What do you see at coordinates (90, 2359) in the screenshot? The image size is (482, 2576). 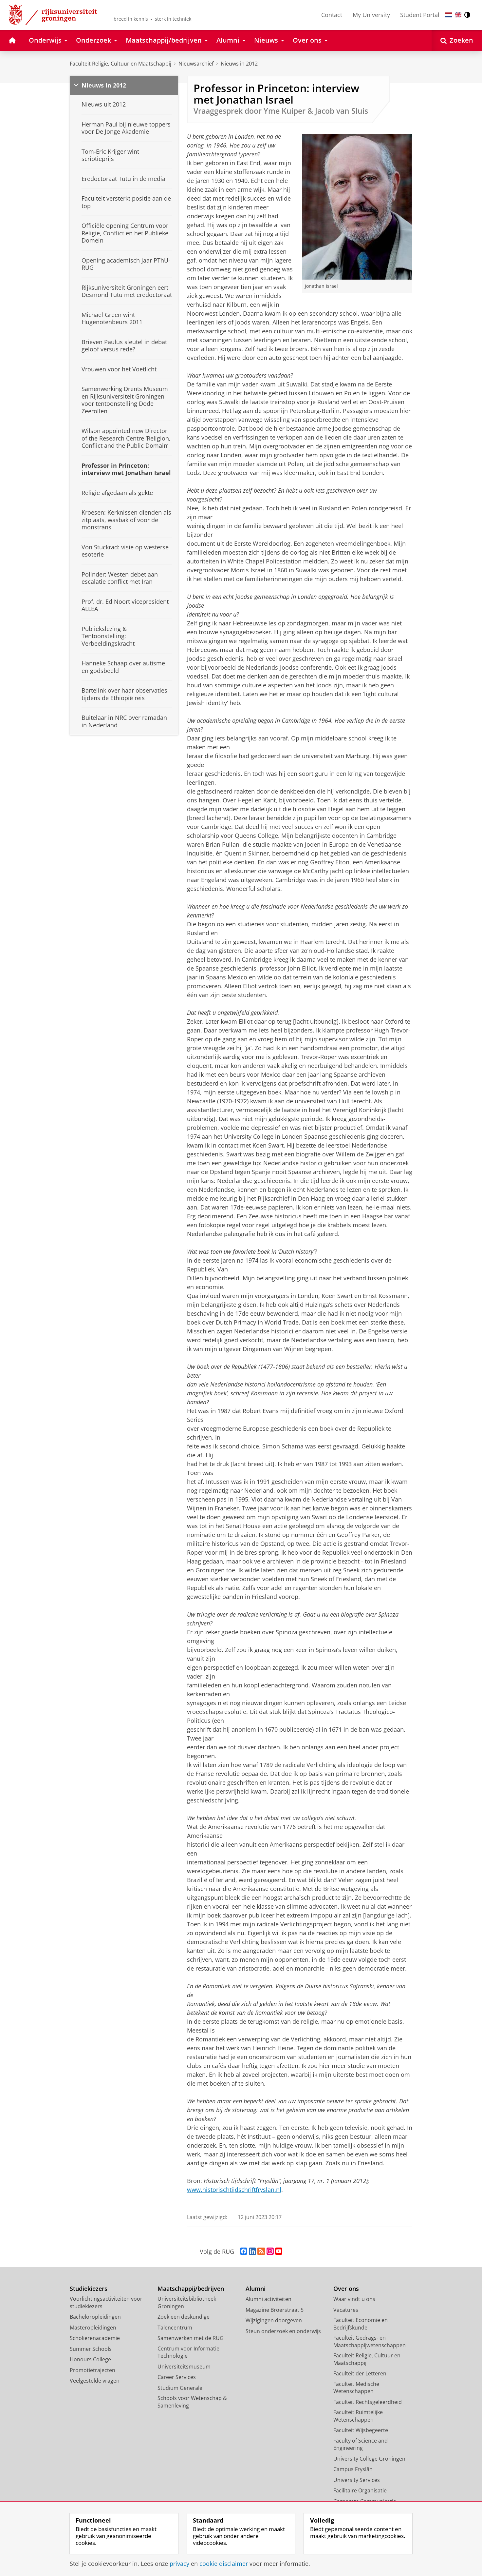 I see `Honours College` at bounding box center [90, 2359].